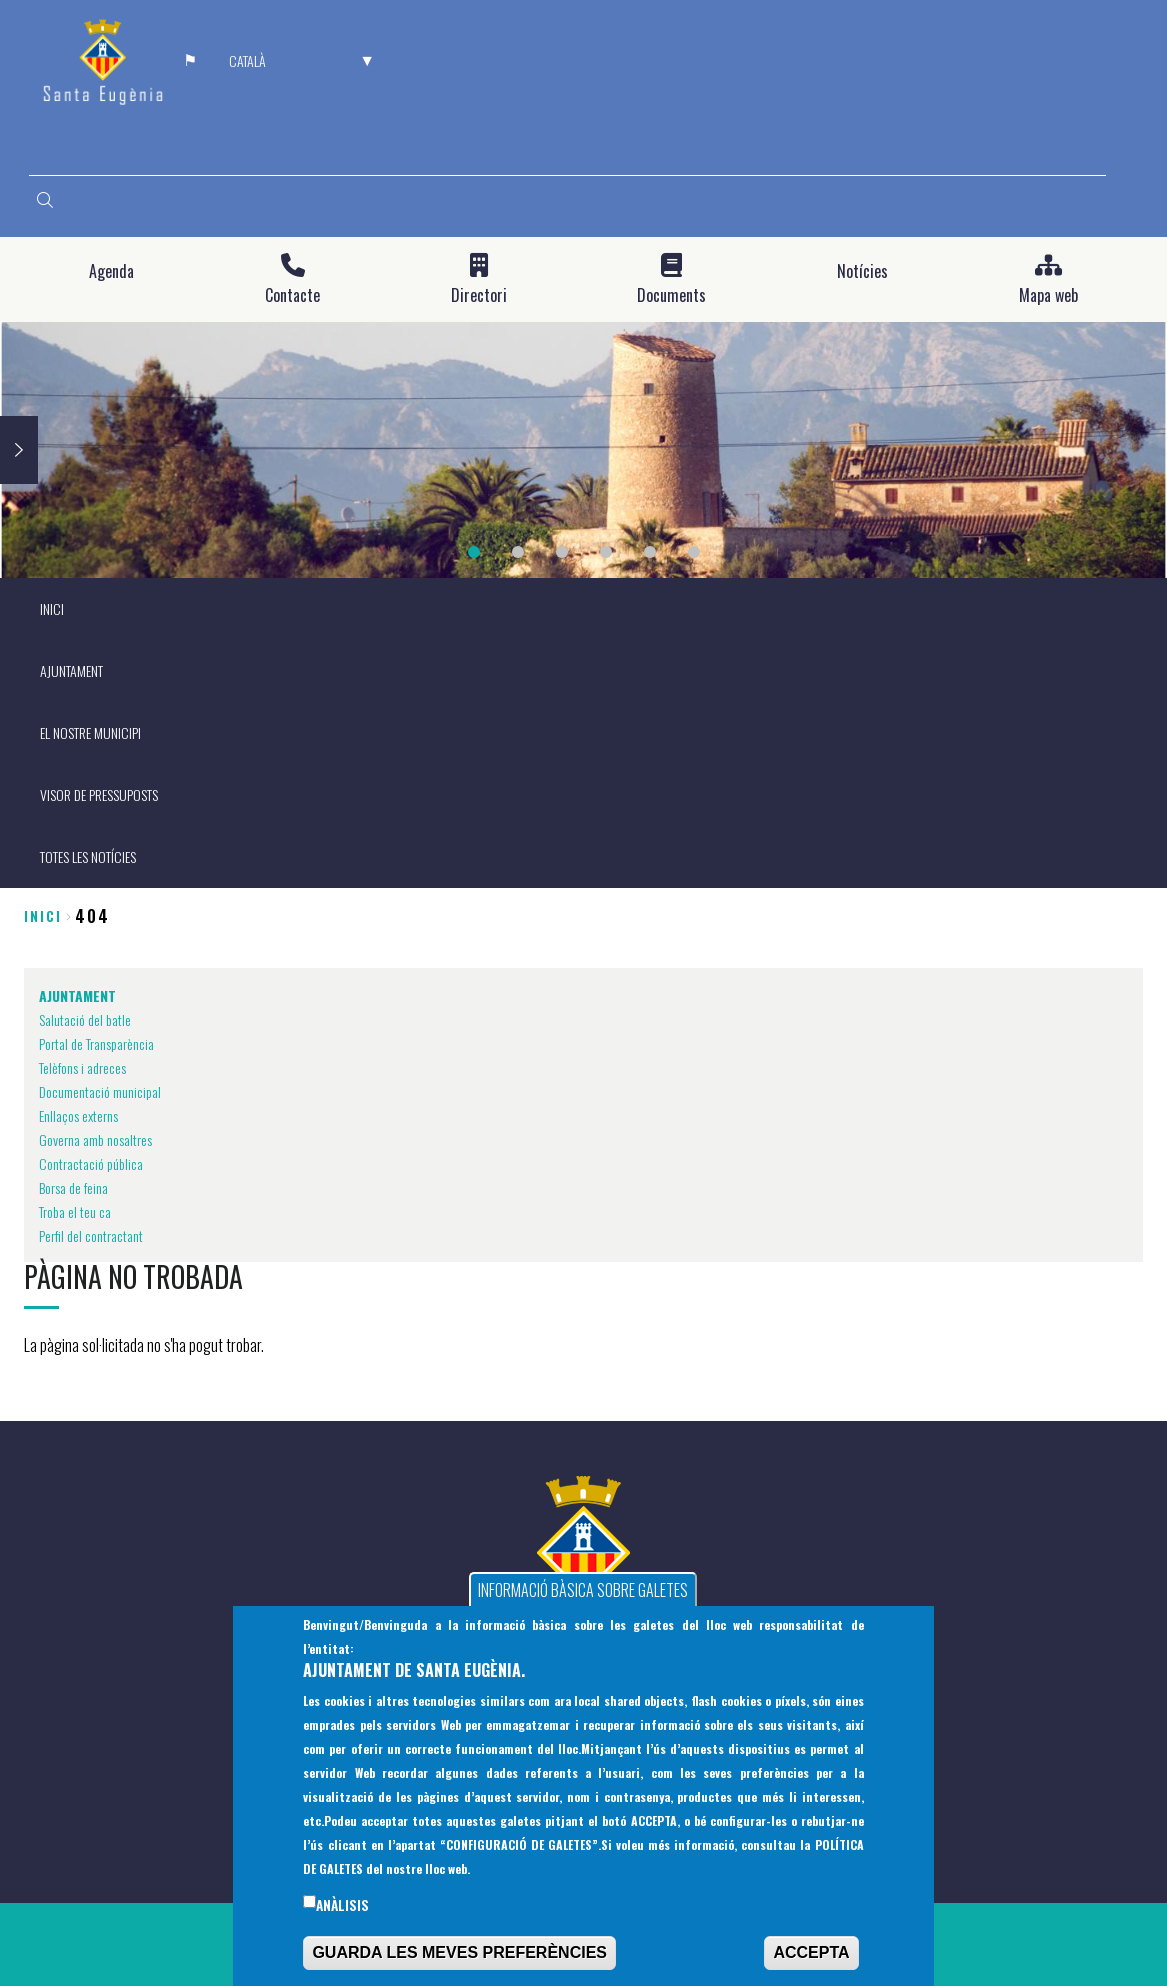  Describe the element at coordinates (474, 552) in the screenshot. I see `1 [tab]` at that location.